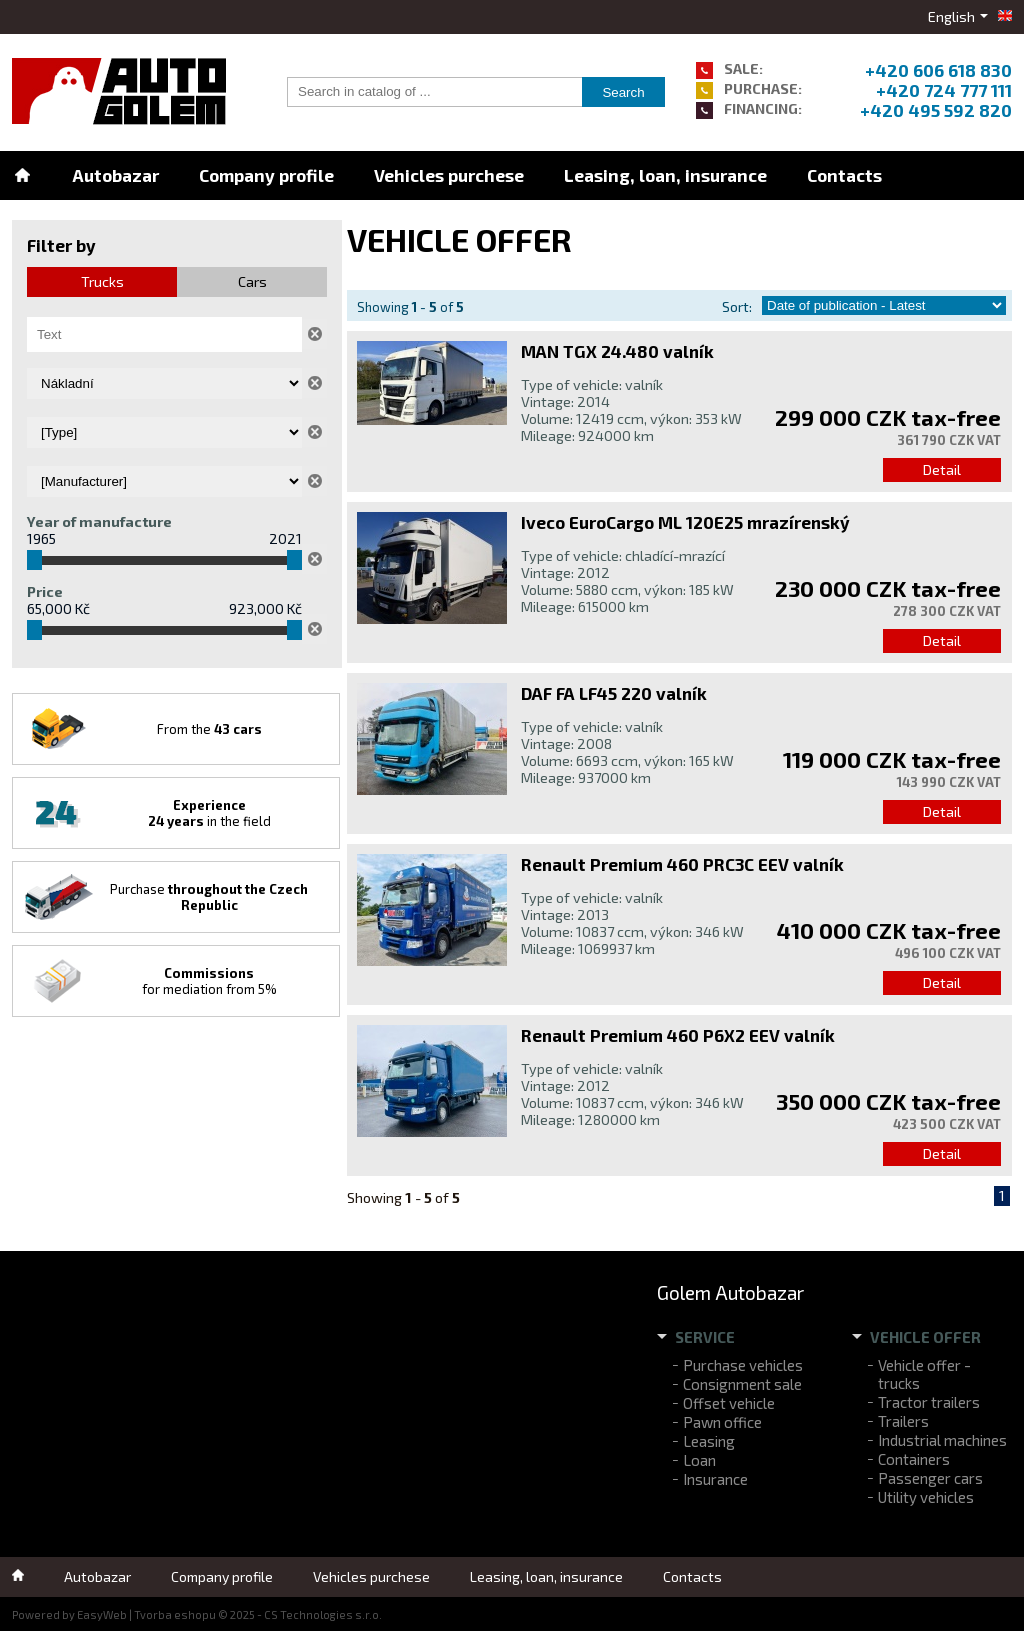 This screenshot has width=1024, height=1631. I want to click on Autobazar, so click(115, 175).